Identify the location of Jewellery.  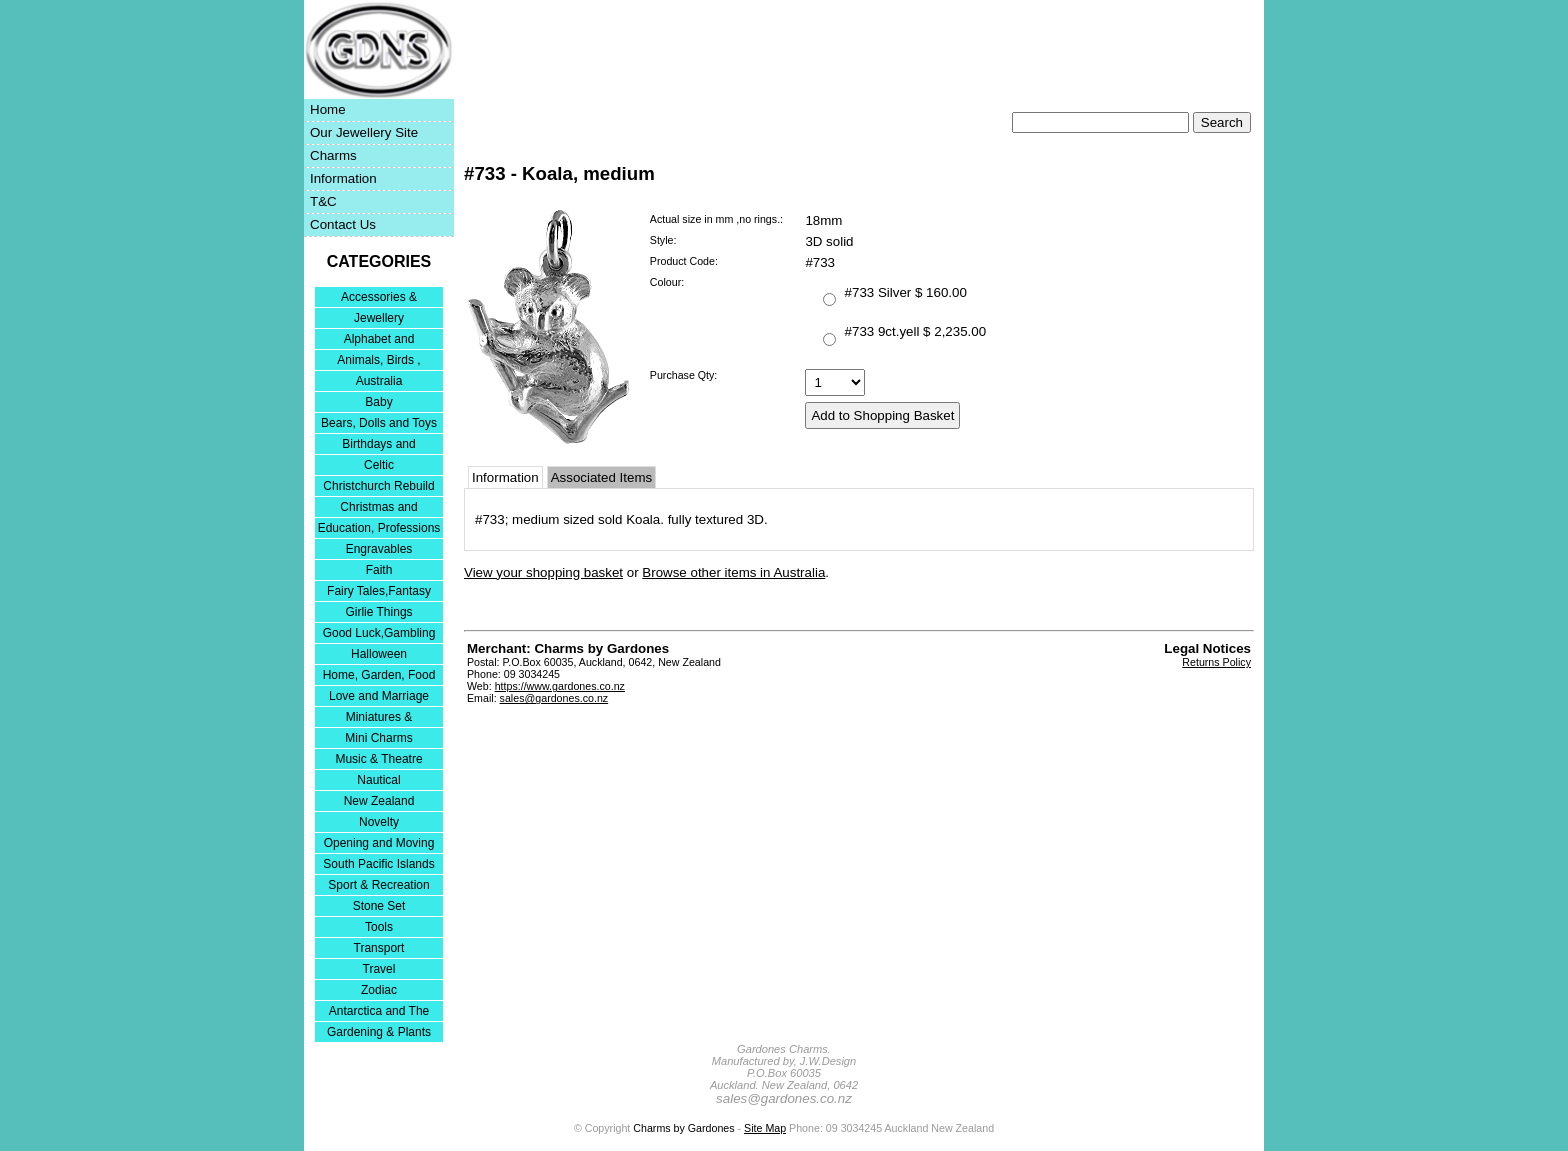
(379, 318).